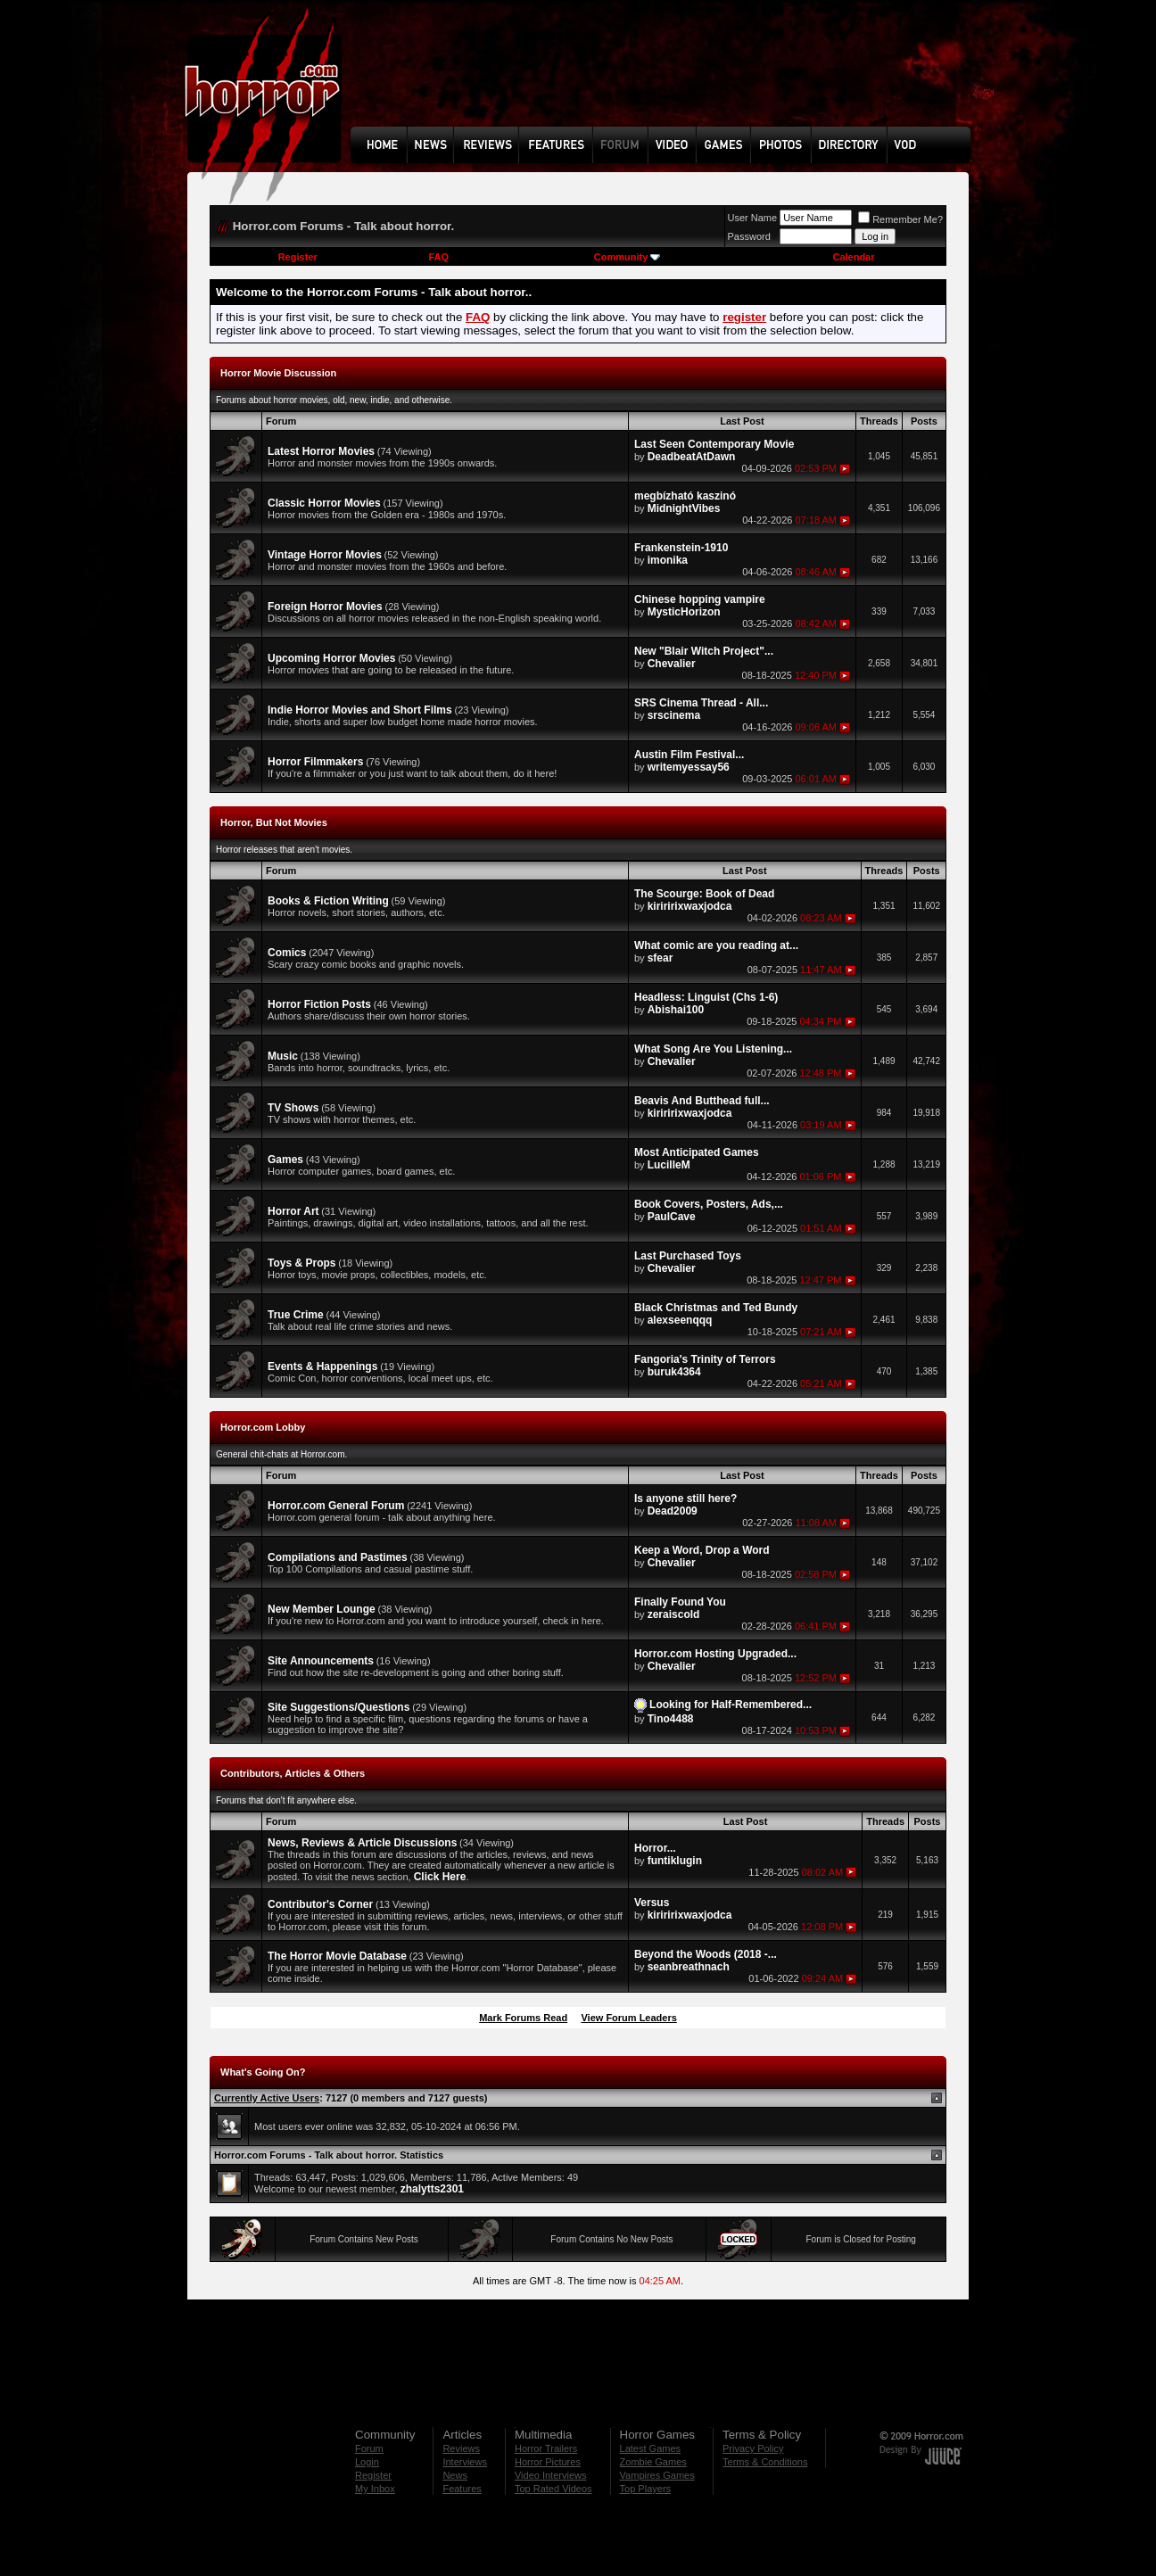 This screenshot has height=2576, width=1156. I want to click on Contributors, Articles & Others, so click(292, 1773).